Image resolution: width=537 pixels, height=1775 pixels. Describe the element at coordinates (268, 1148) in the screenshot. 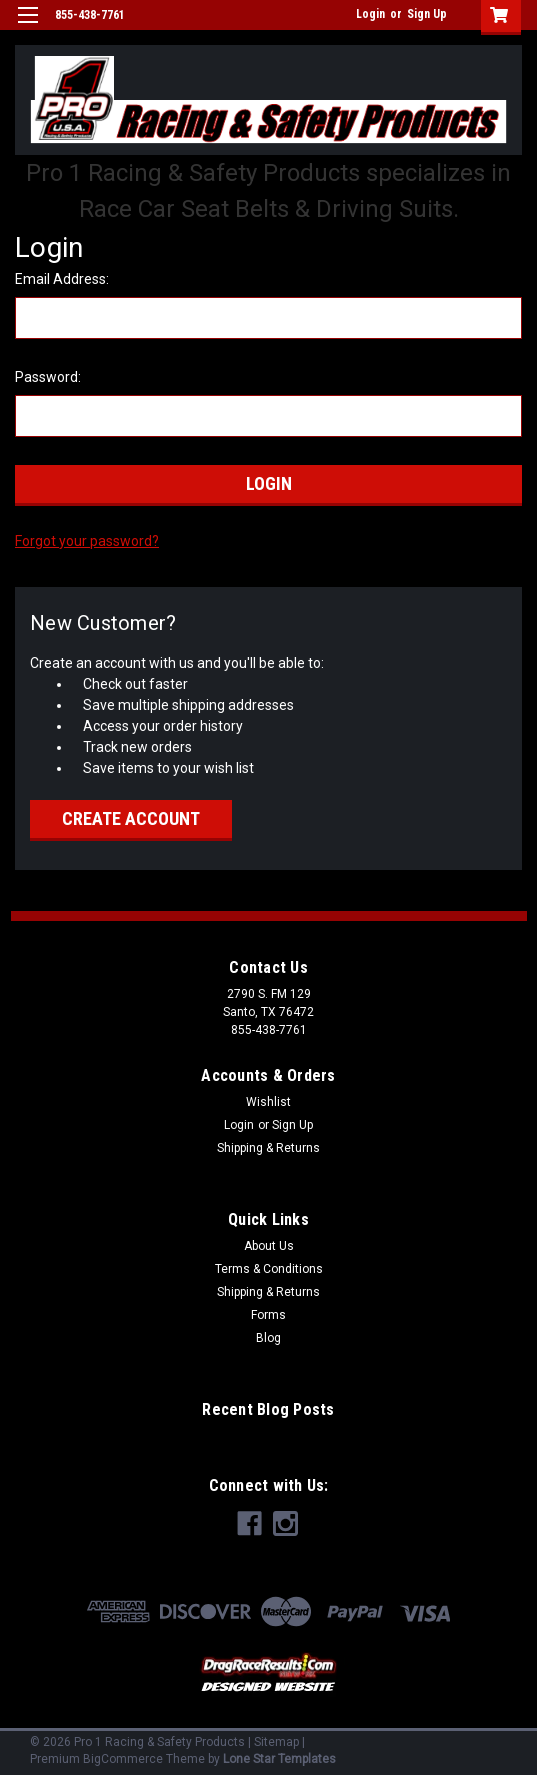

I see `Shipping & Returns` at that location.